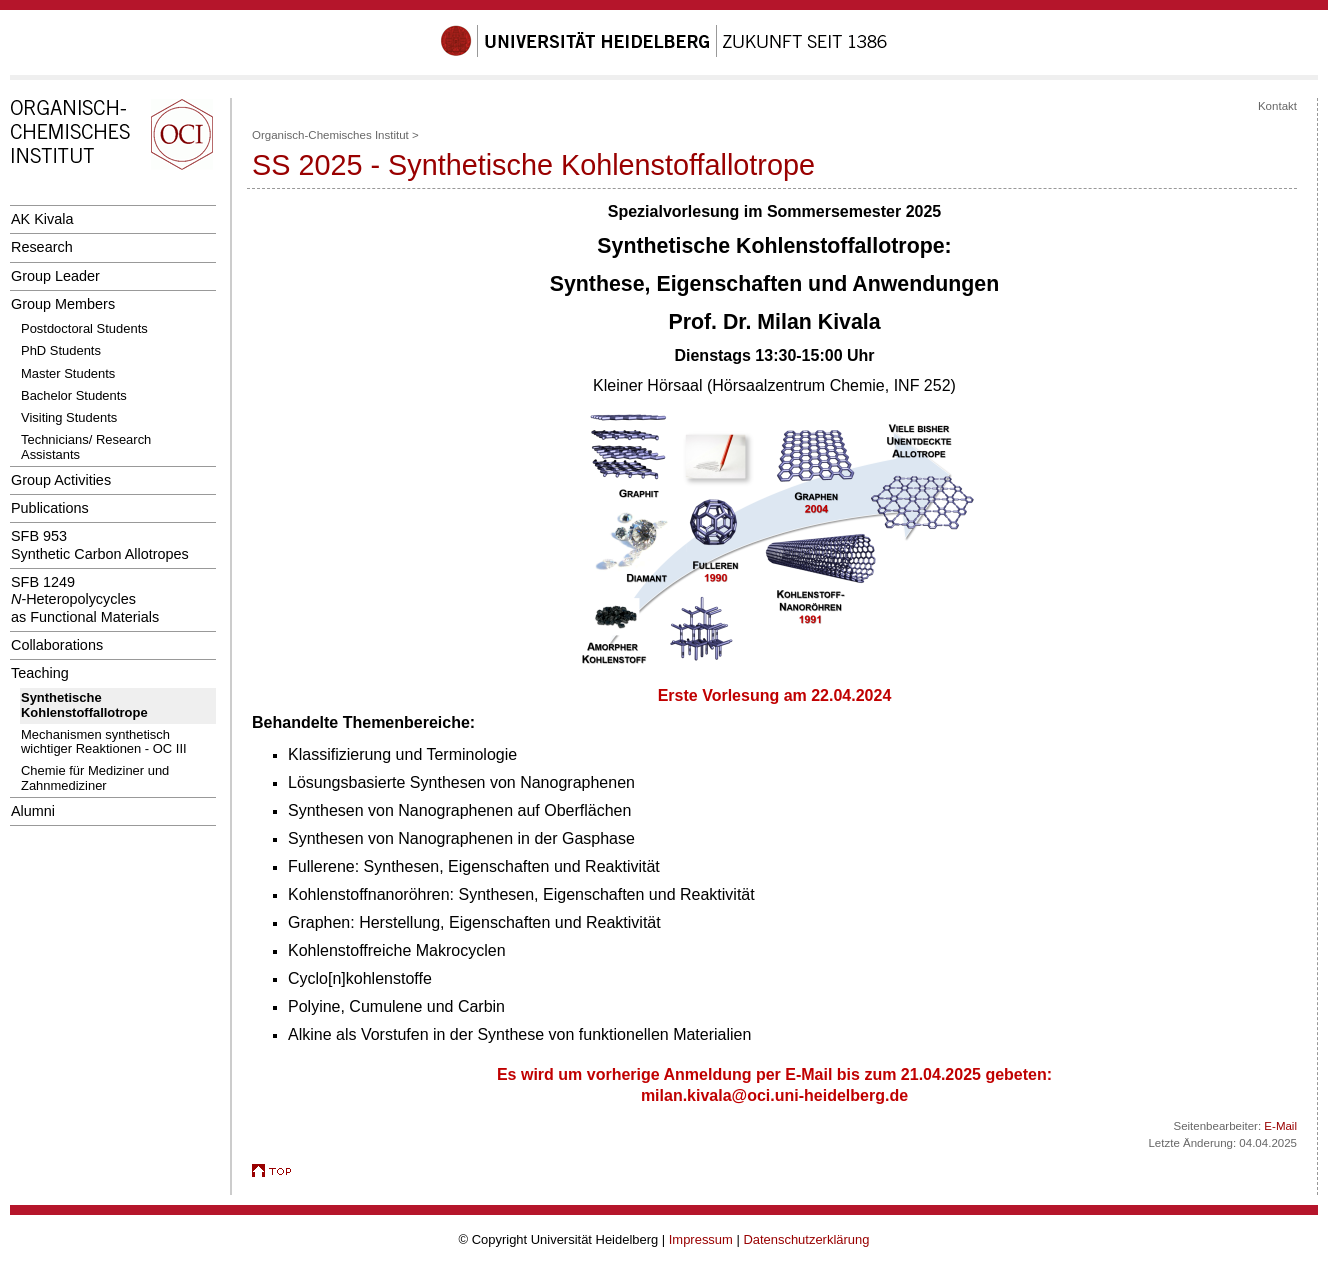 The image size is (1328, 1263). What do you see at coordinates (104, 741) in the screenshot?
I see `Mechanismen synthetisch wichtiger Reaktionen - OC III` at bounding box center [104, 741].